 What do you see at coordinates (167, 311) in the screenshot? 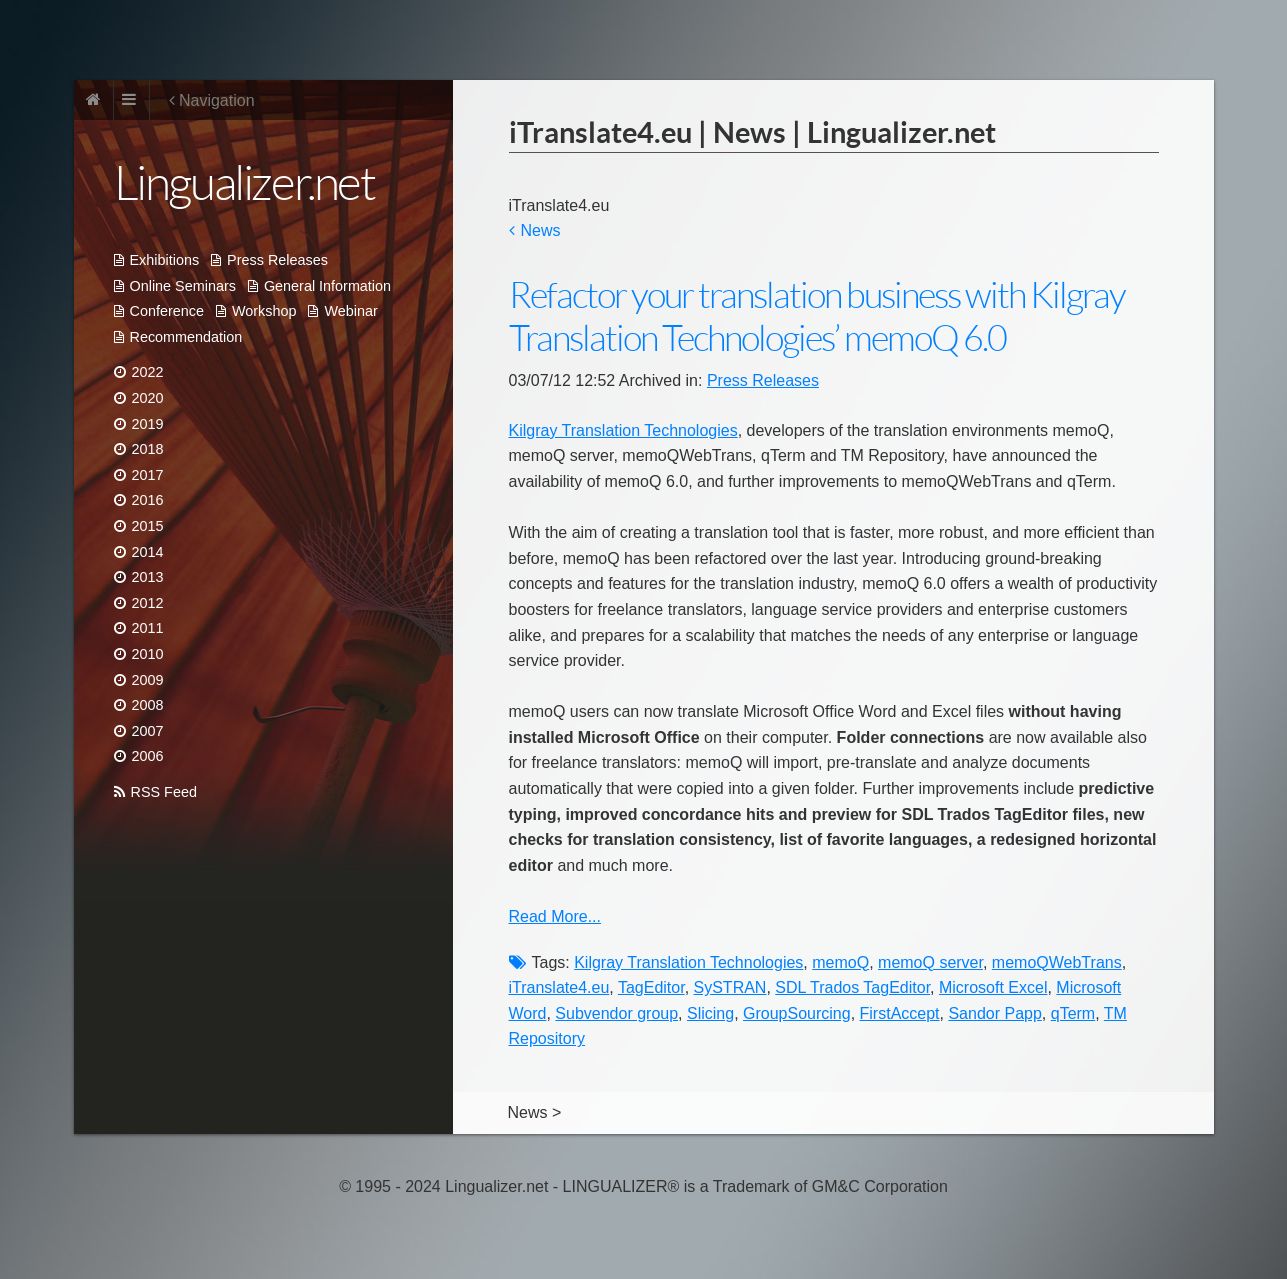
I see `Conference` at bounding box center [167, 311].